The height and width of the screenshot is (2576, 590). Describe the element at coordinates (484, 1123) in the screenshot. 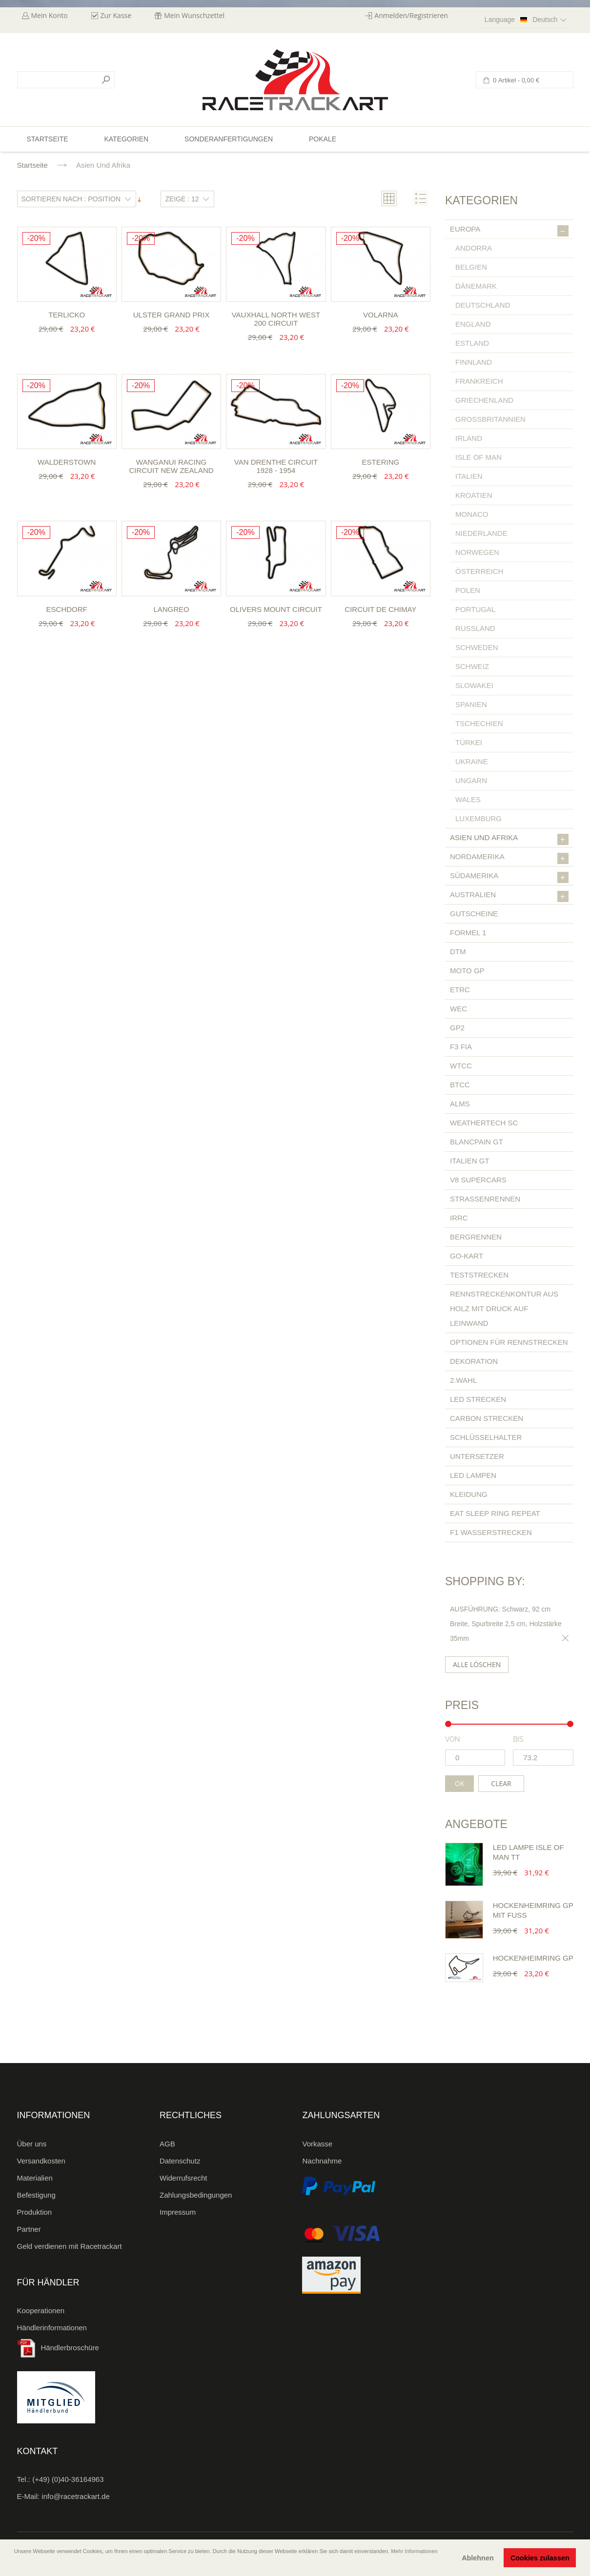

I see `Weathertech SC` at that location.